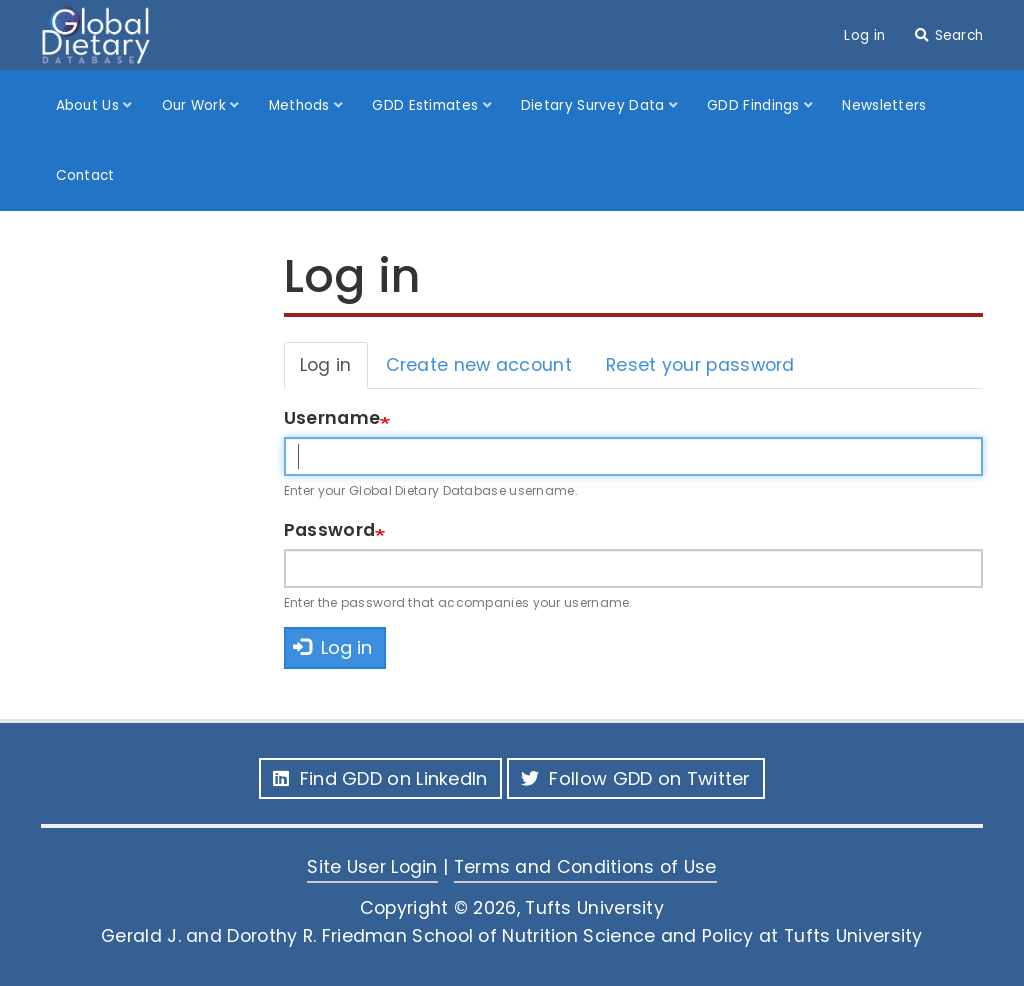  I want to click on GDD Estimates, so click(427, 105).